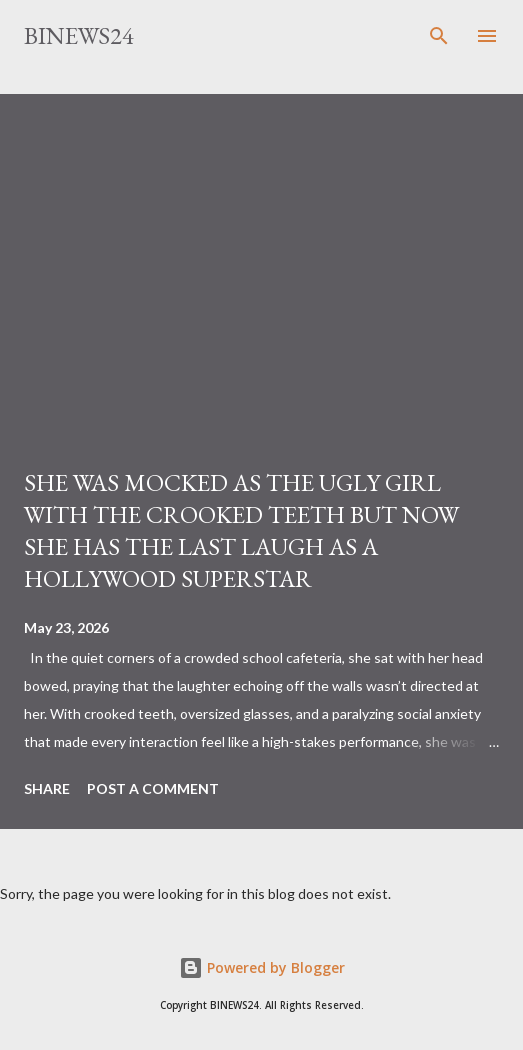 Image resolution: width=523 pixels, height=1050 pixels. I want to click on Post a Comment, so click(153, 788).